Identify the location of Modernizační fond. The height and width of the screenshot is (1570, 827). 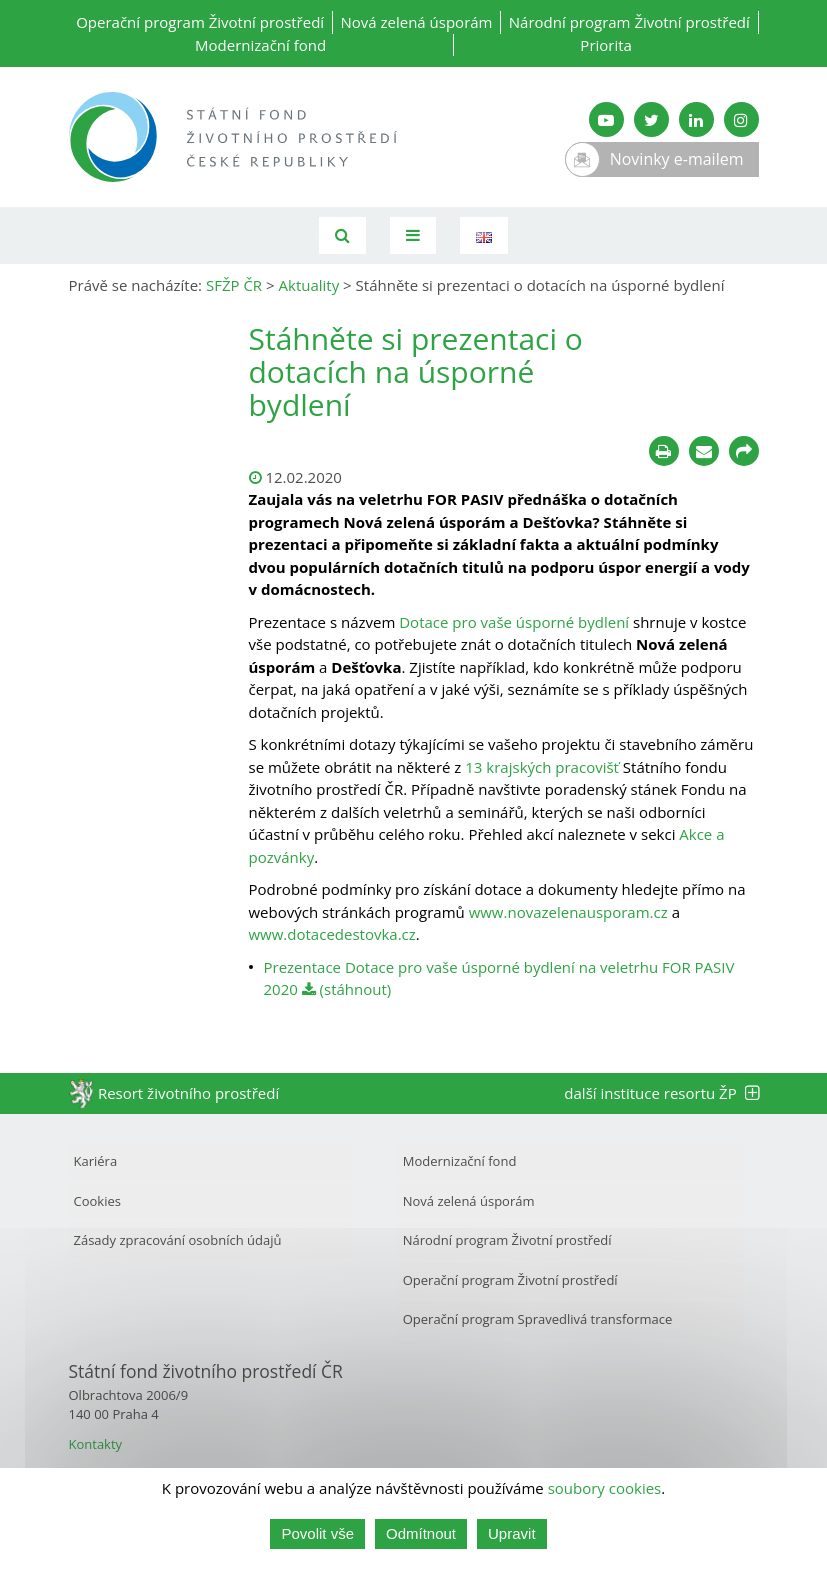
(260, 45).